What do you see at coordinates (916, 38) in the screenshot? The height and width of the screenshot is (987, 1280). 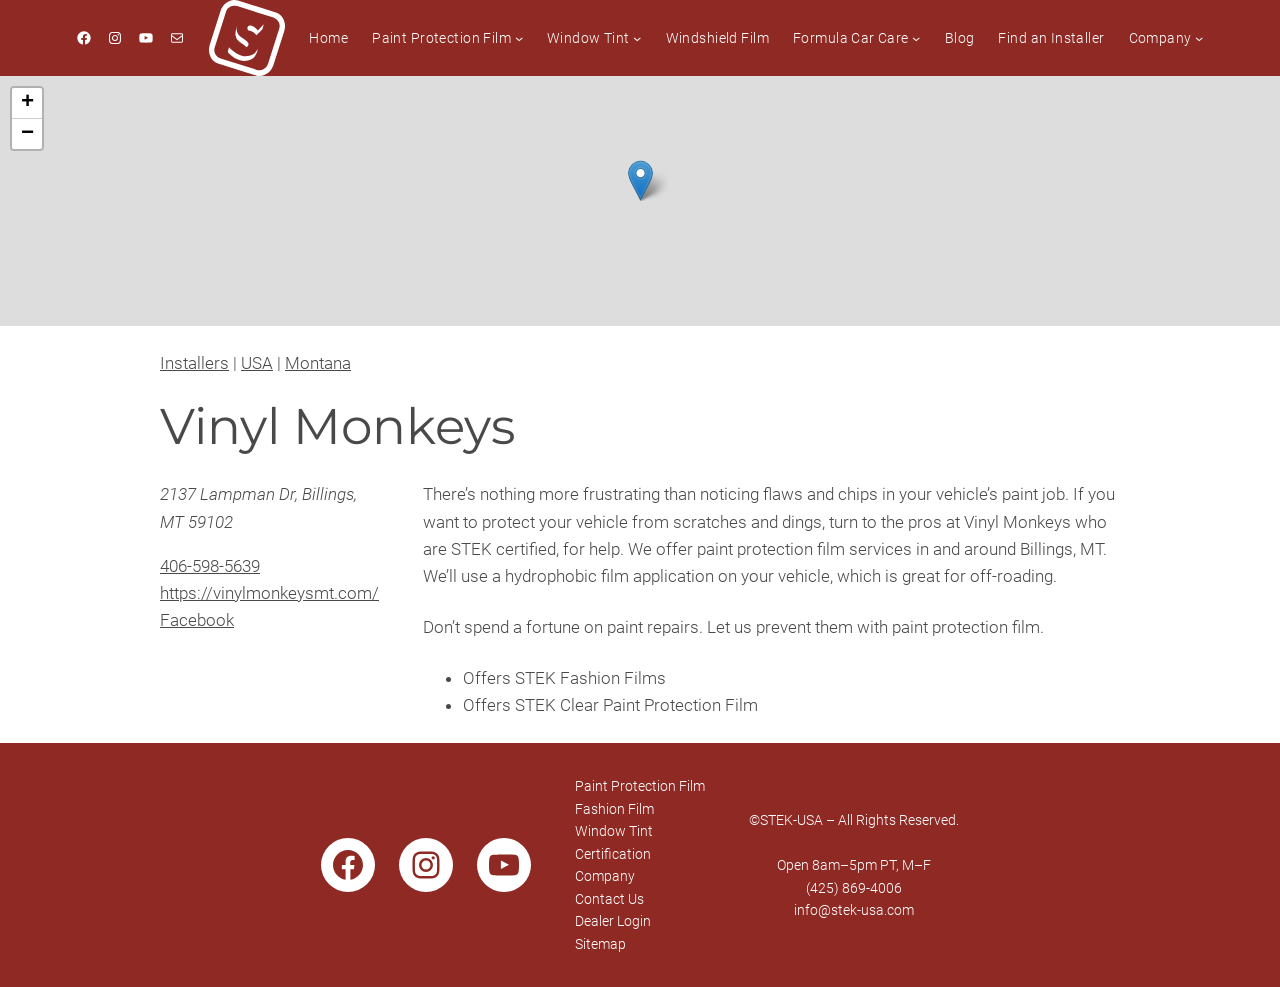 I see `[Formula Car Care submenu]` at bounding box center [916, 38].